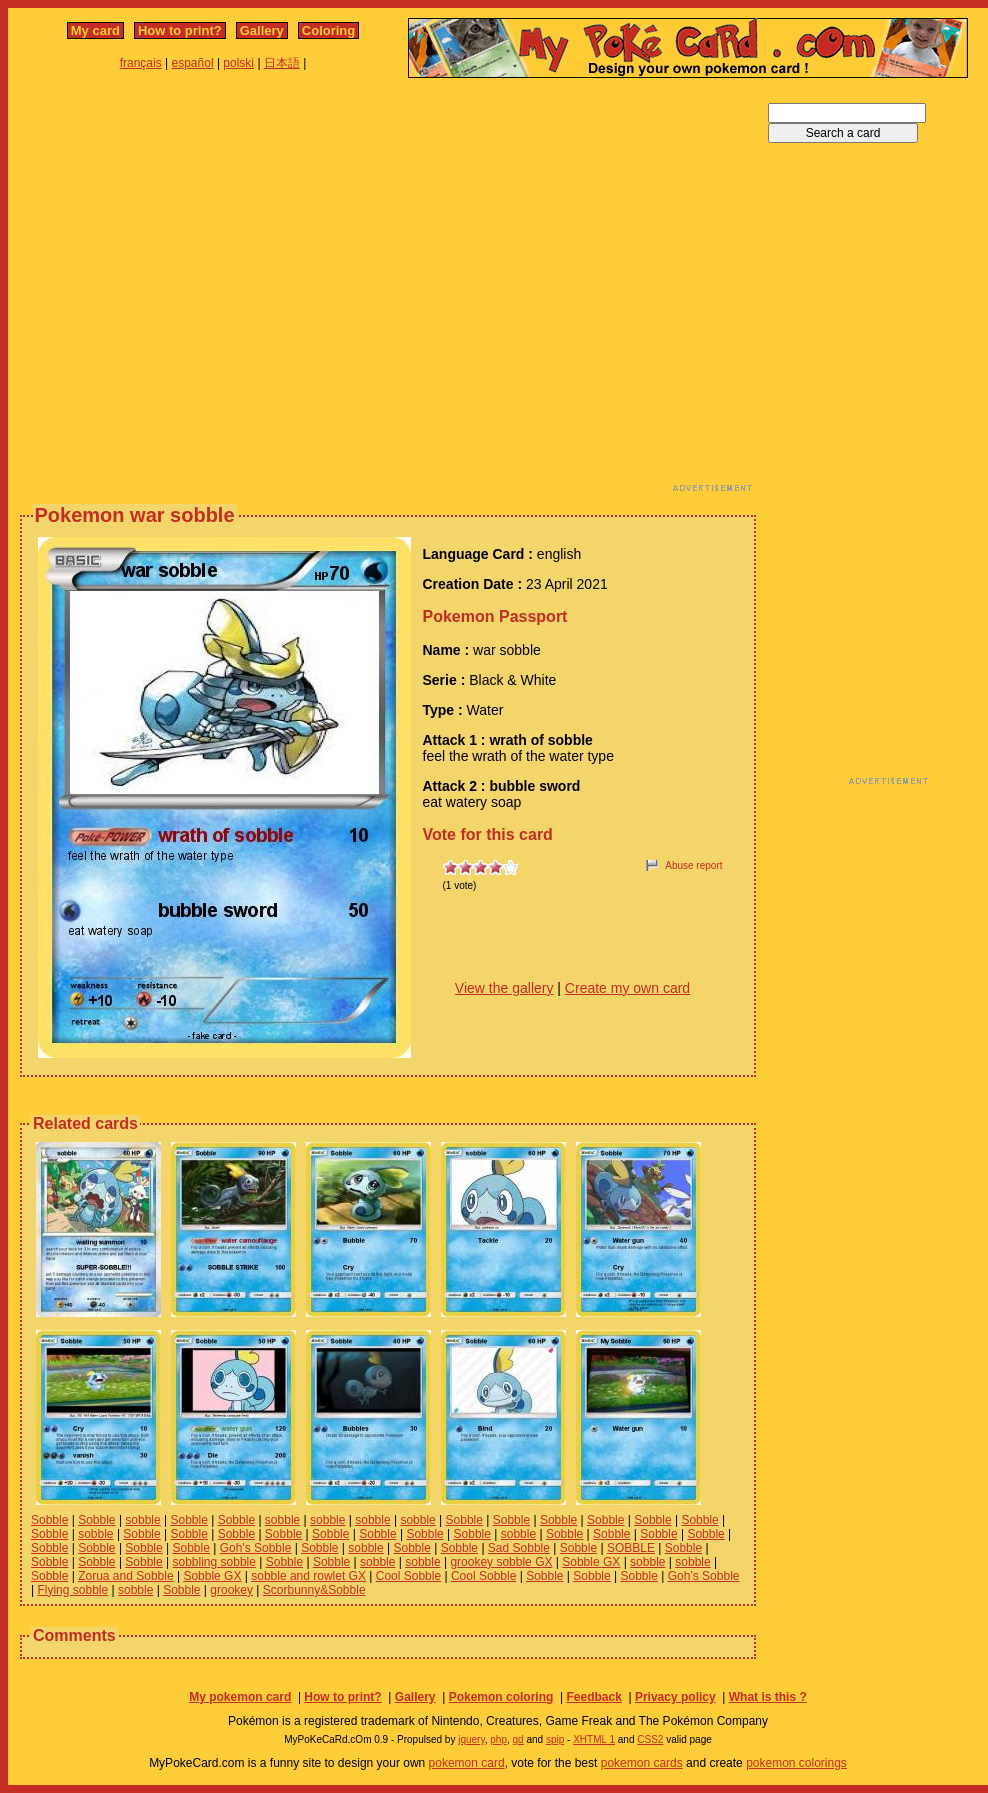  I want to click on Create my own card, so click(627, 988).